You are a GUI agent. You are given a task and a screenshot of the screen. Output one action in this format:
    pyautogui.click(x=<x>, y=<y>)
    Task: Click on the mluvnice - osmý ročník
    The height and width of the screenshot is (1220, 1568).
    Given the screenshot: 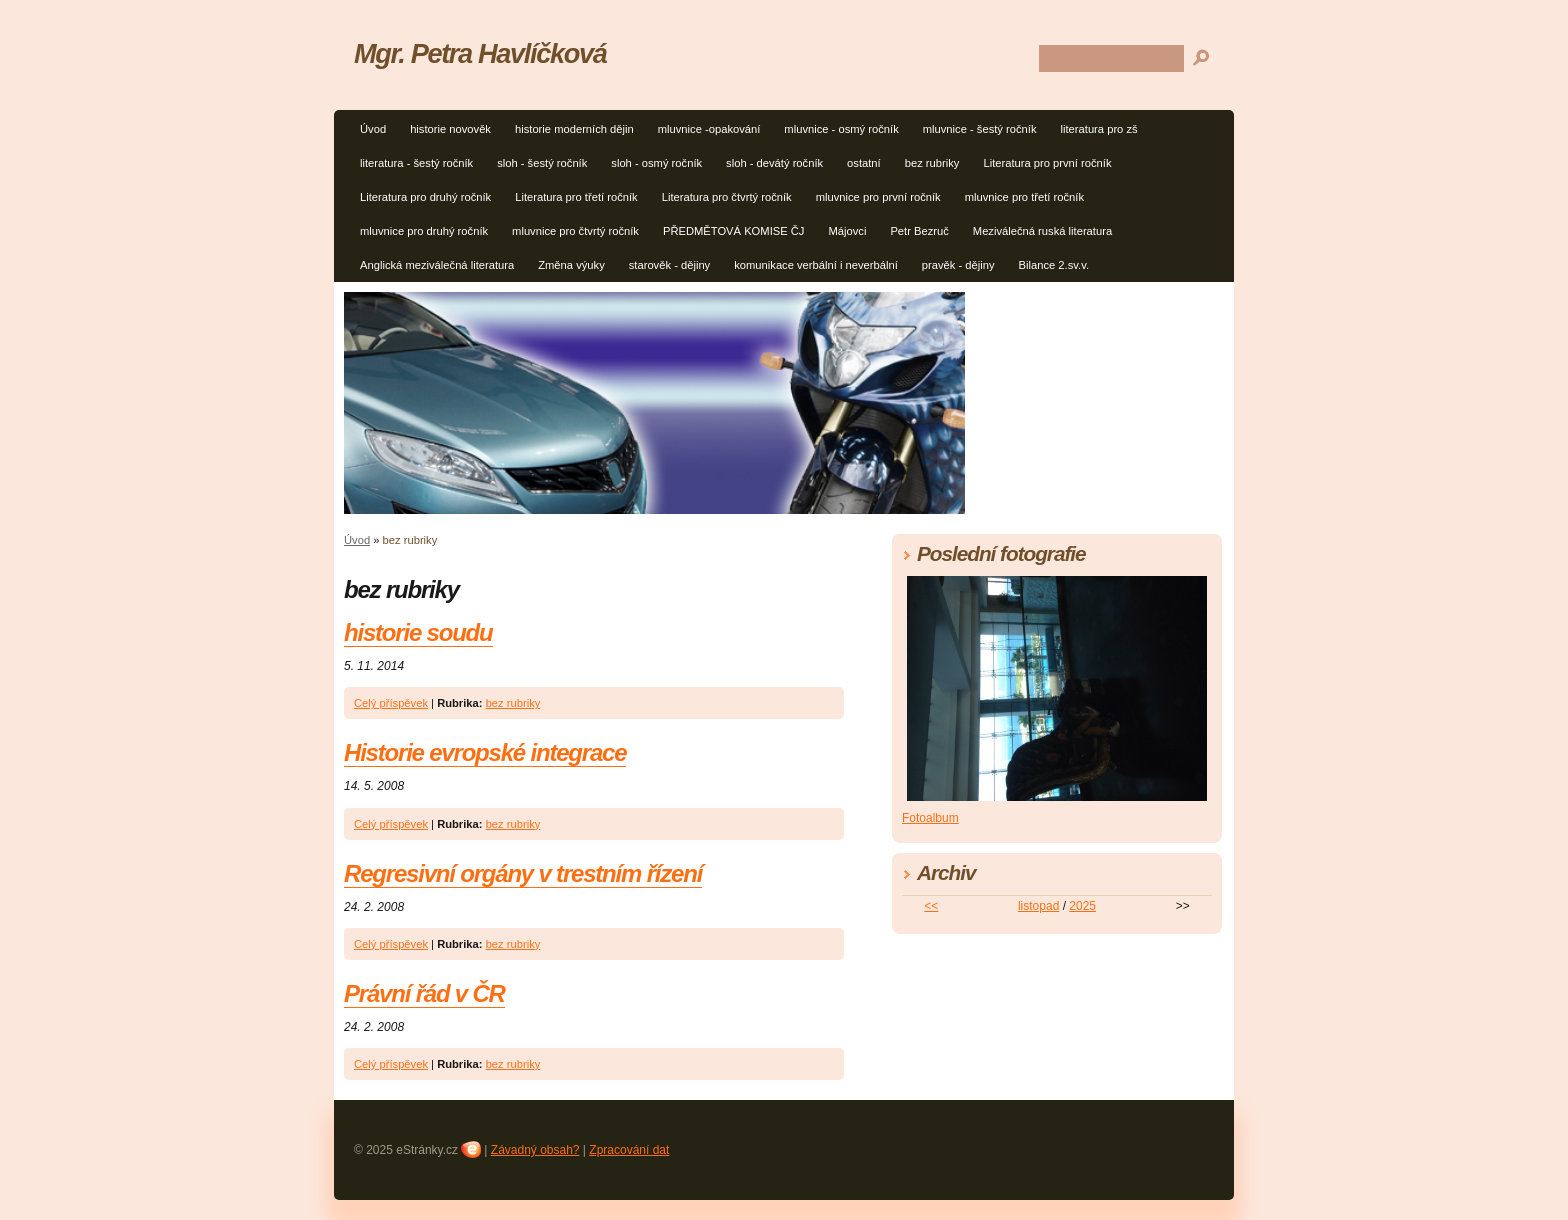 What is the action you would take?
    pyautogui.click(x=841, y=129)
    